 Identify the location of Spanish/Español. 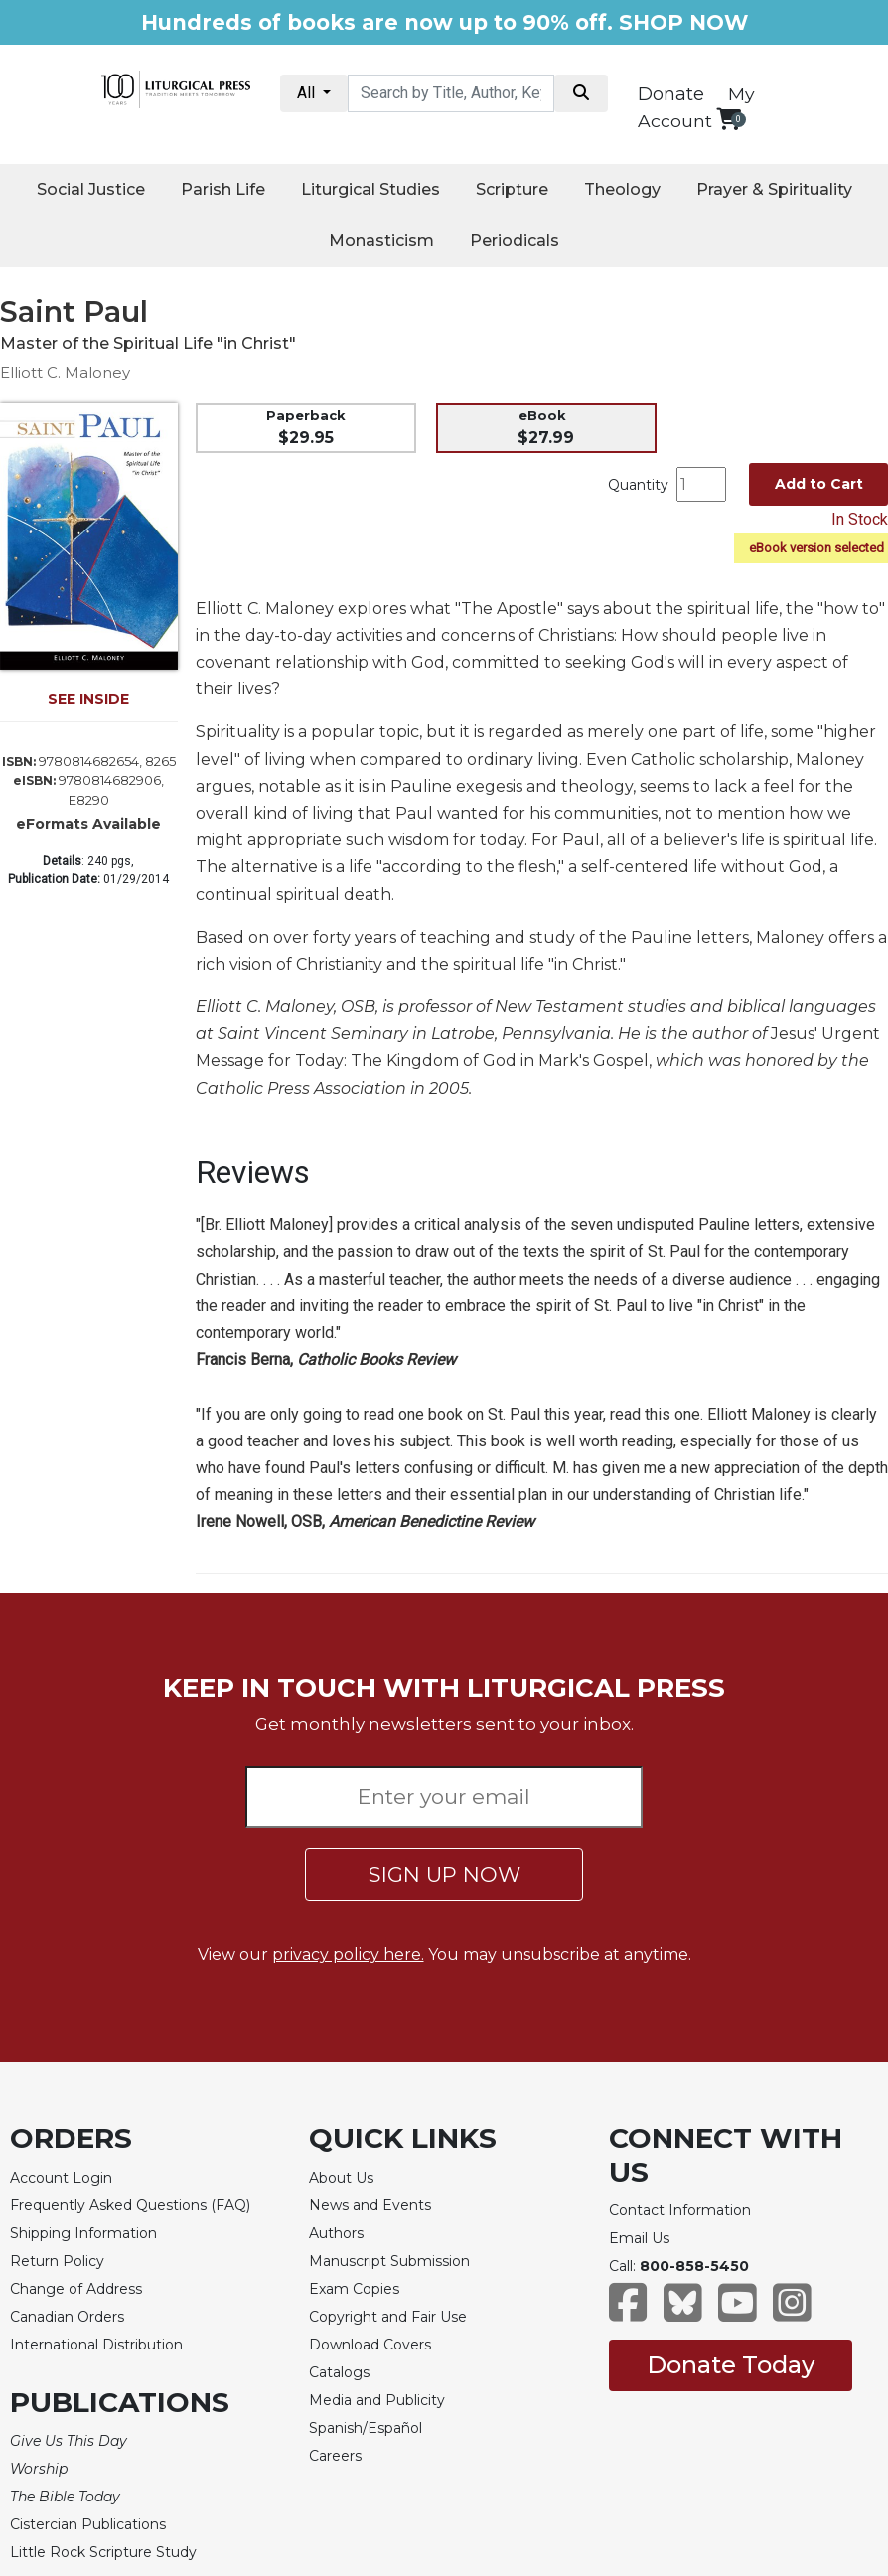
(365, 2428).